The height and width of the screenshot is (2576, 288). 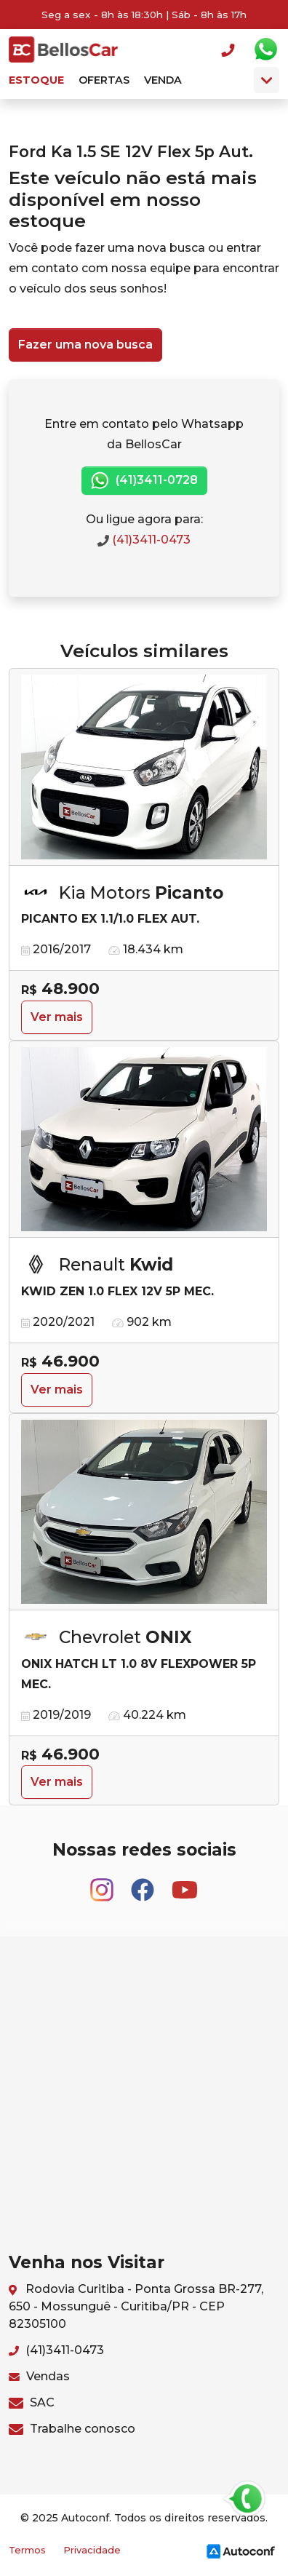 I want to click on Privacidade, so click(x=92, y=2550).